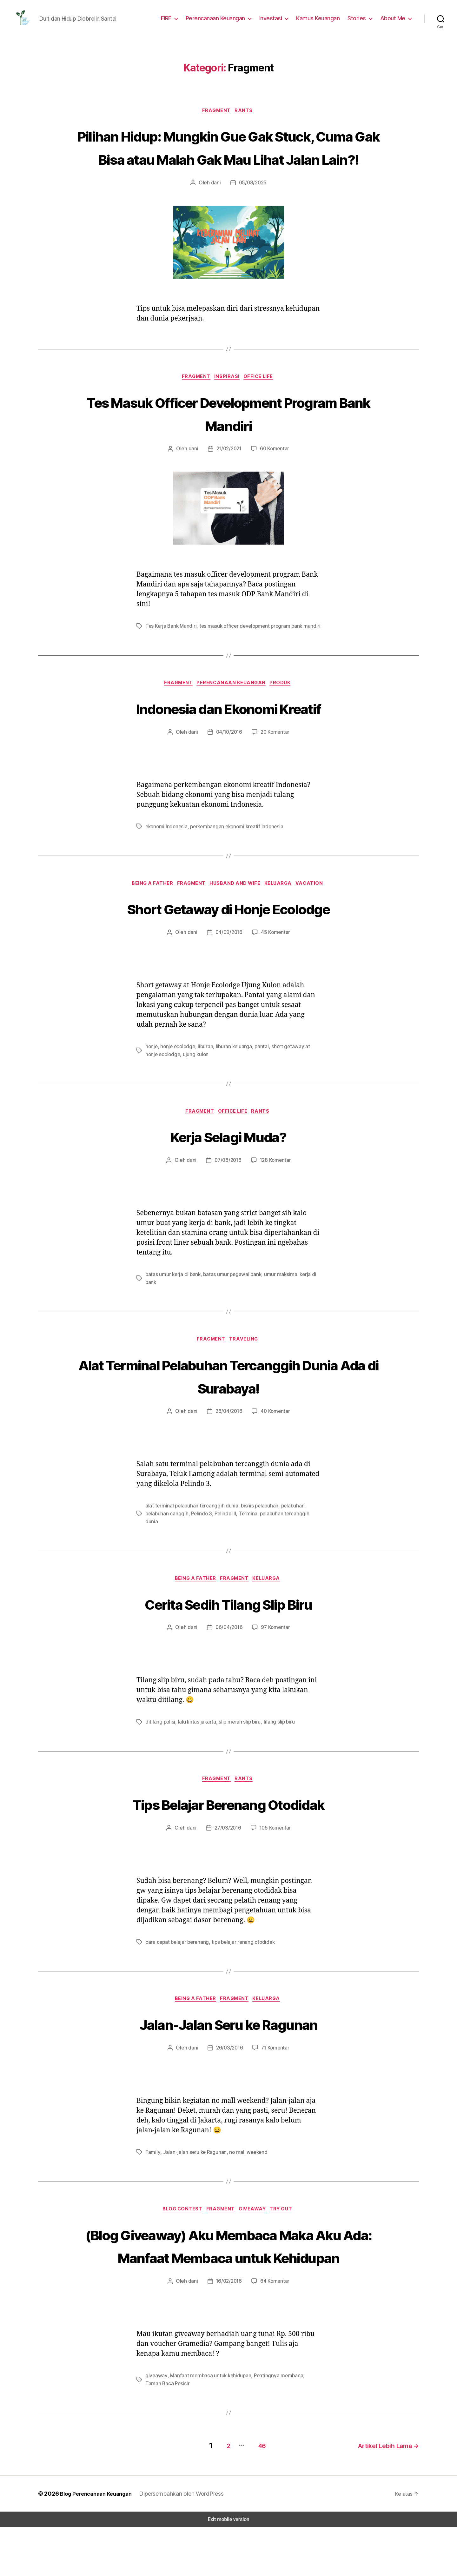 This screenshot has height=2576, width=457. I want to click on lalu lintas jakarta, so click(194, 1747).